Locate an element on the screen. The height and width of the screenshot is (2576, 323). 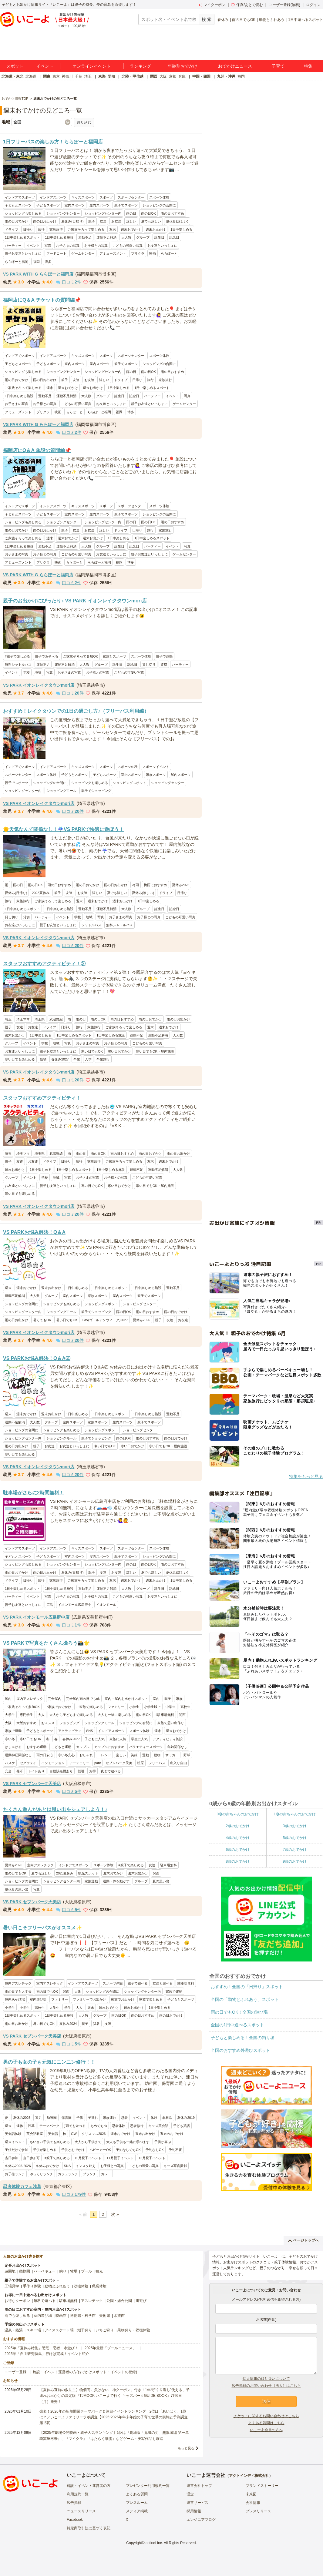
工場見学 is located at coordinates (12, 2286).